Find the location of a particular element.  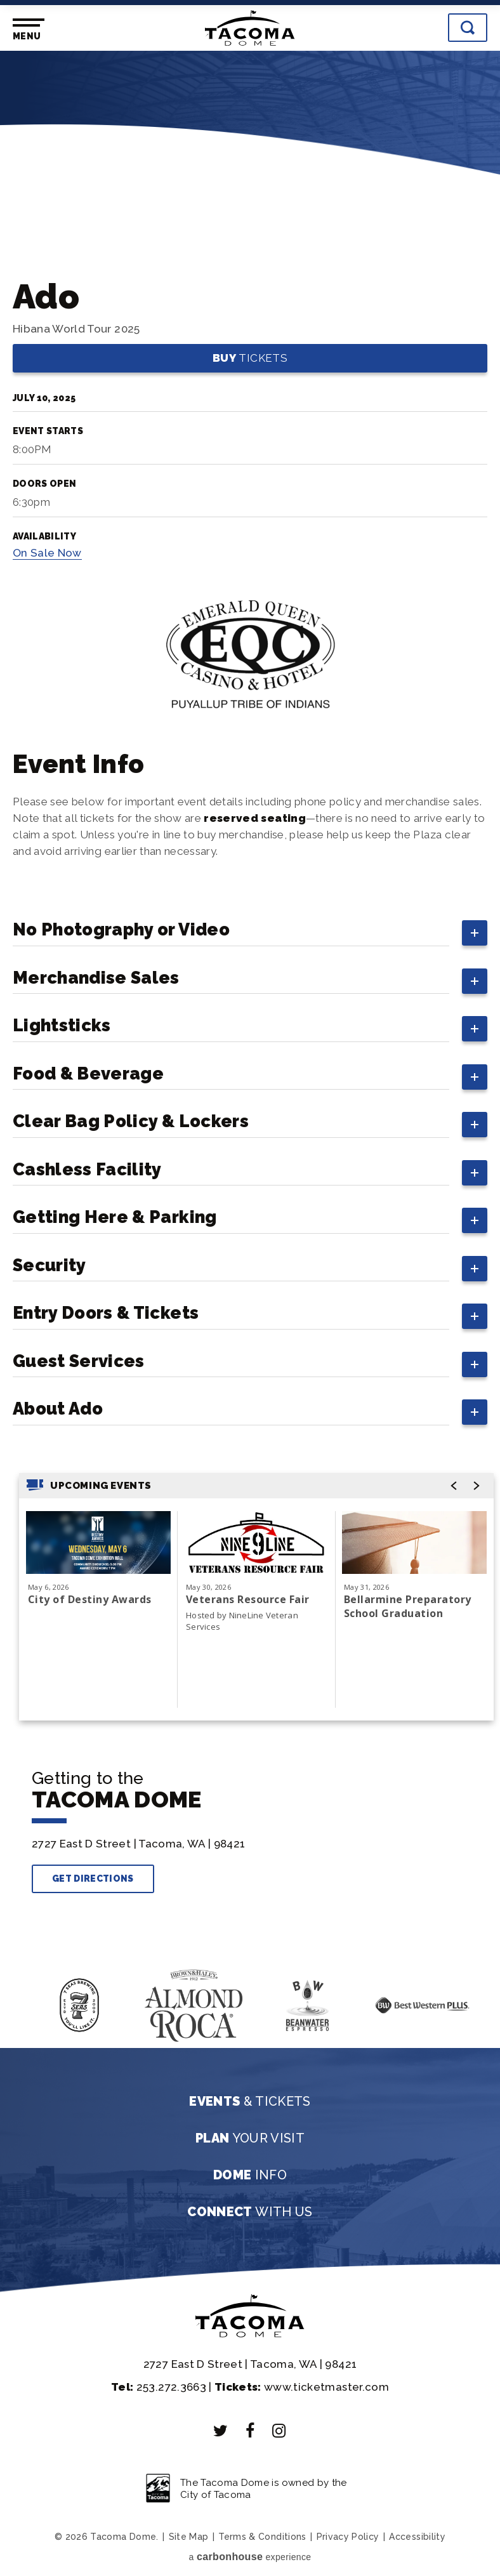

Tacoma Dome is located at coordinates (250, 28).